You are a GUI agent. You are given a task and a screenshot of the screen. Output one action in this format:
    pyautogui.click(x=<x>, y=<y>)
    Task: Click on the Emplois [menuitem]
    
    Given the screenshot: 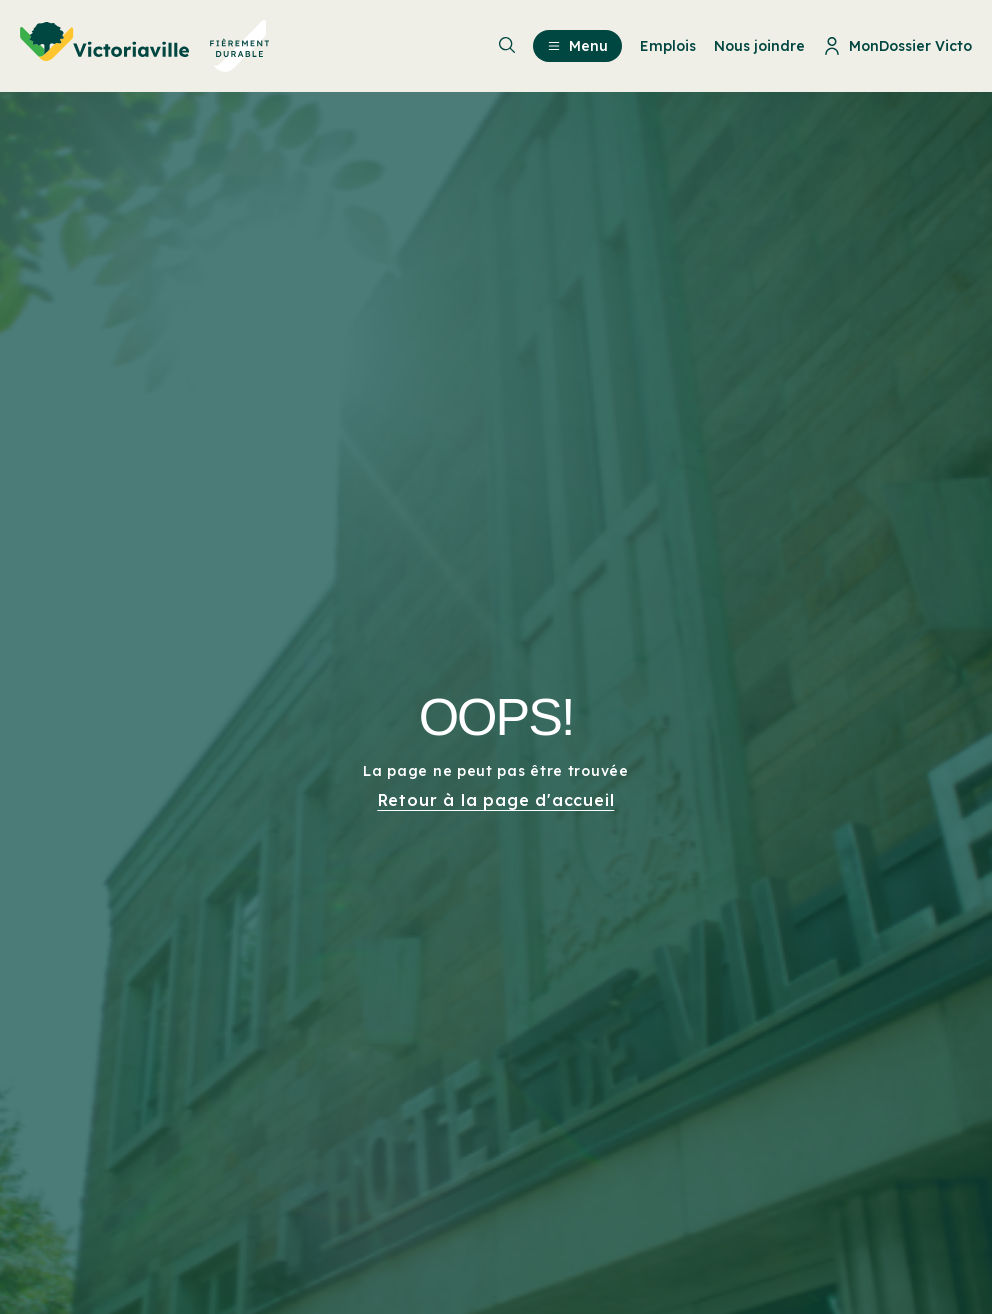 What is the action you would take?
    pyautogui.click(x=668, y=46)
    